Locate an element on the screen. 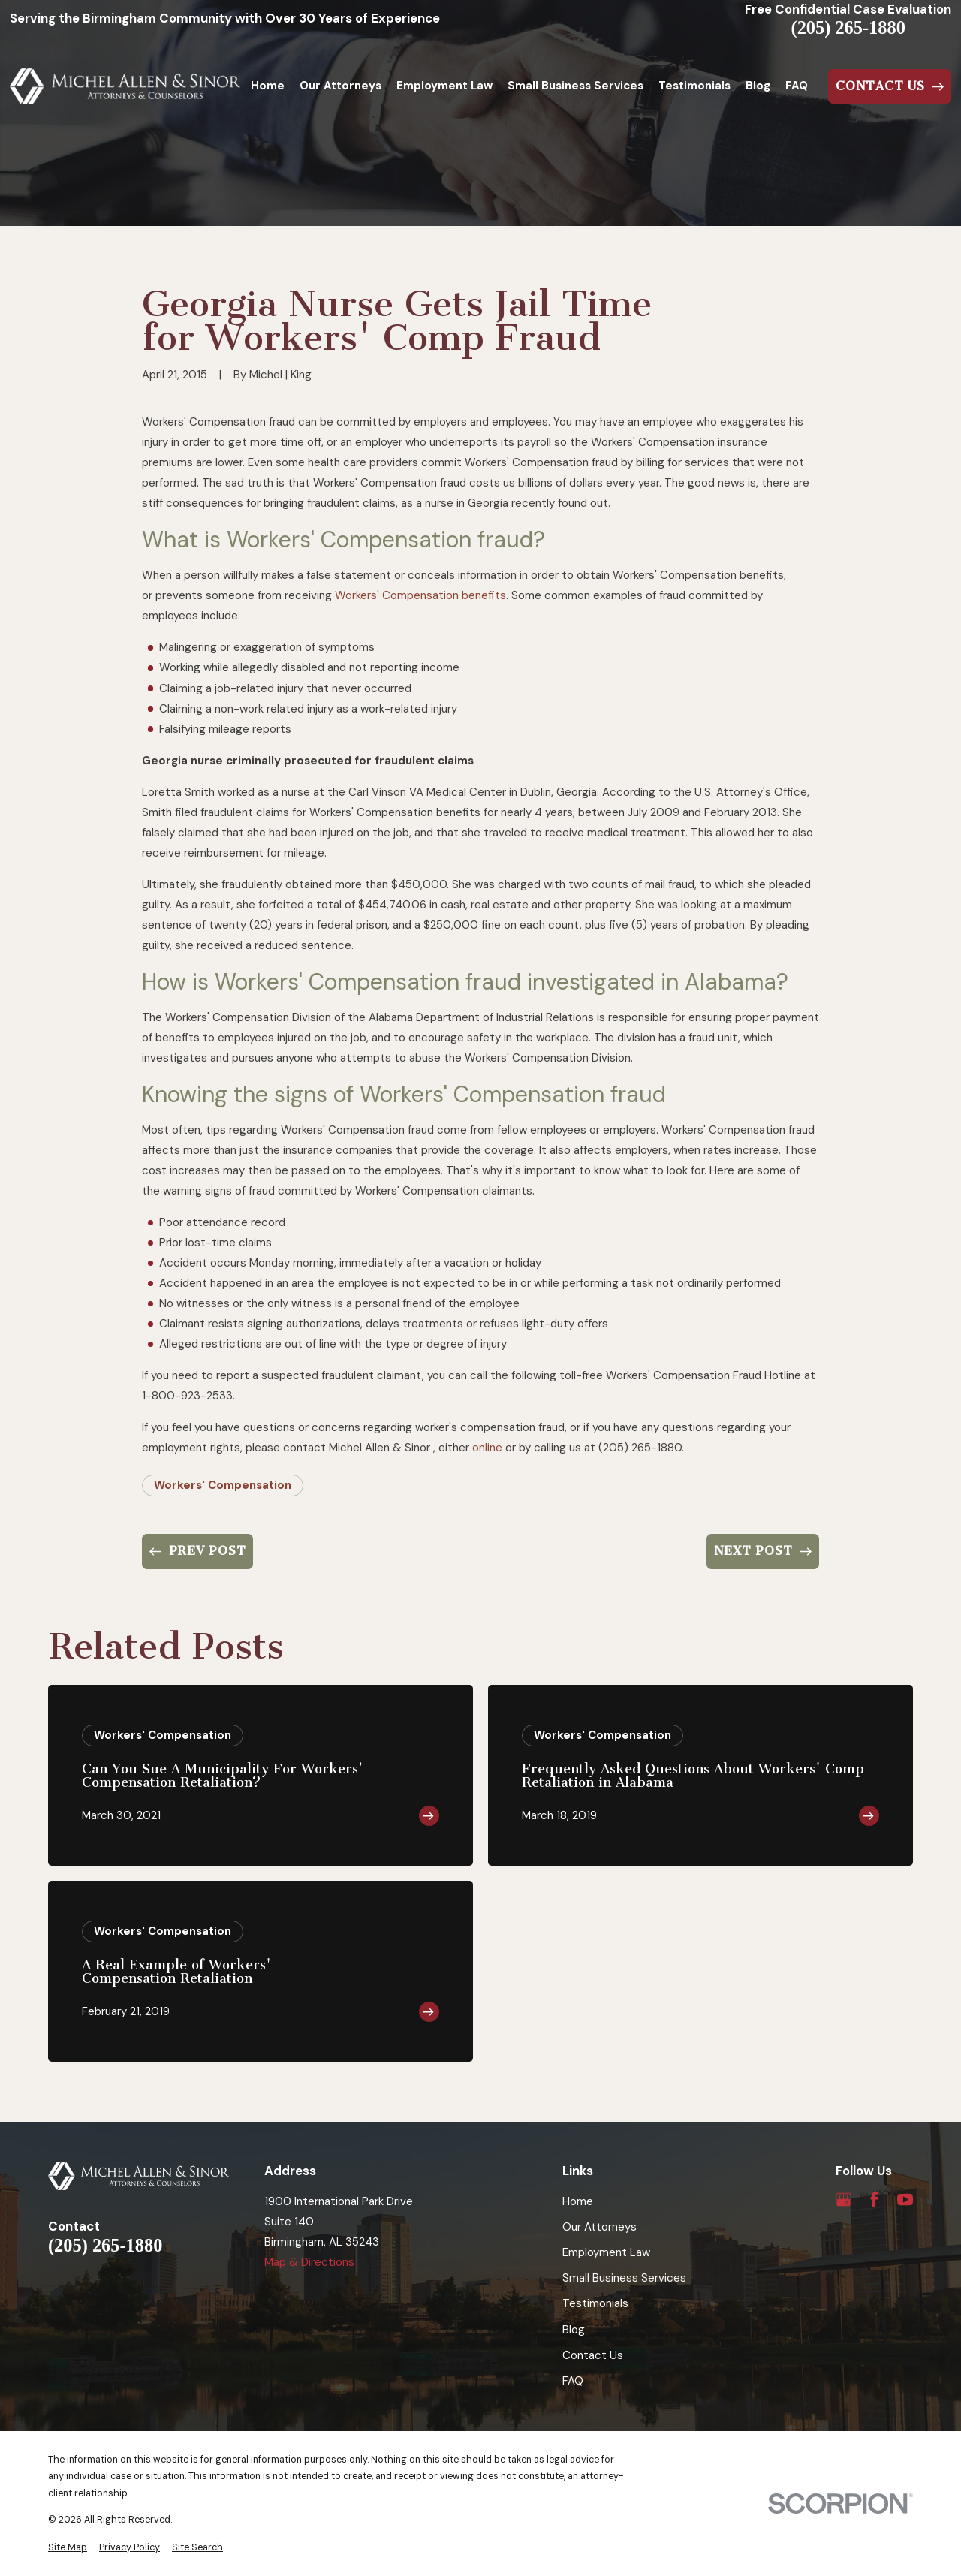  Testimonials is located at coordinates (595, 2303).